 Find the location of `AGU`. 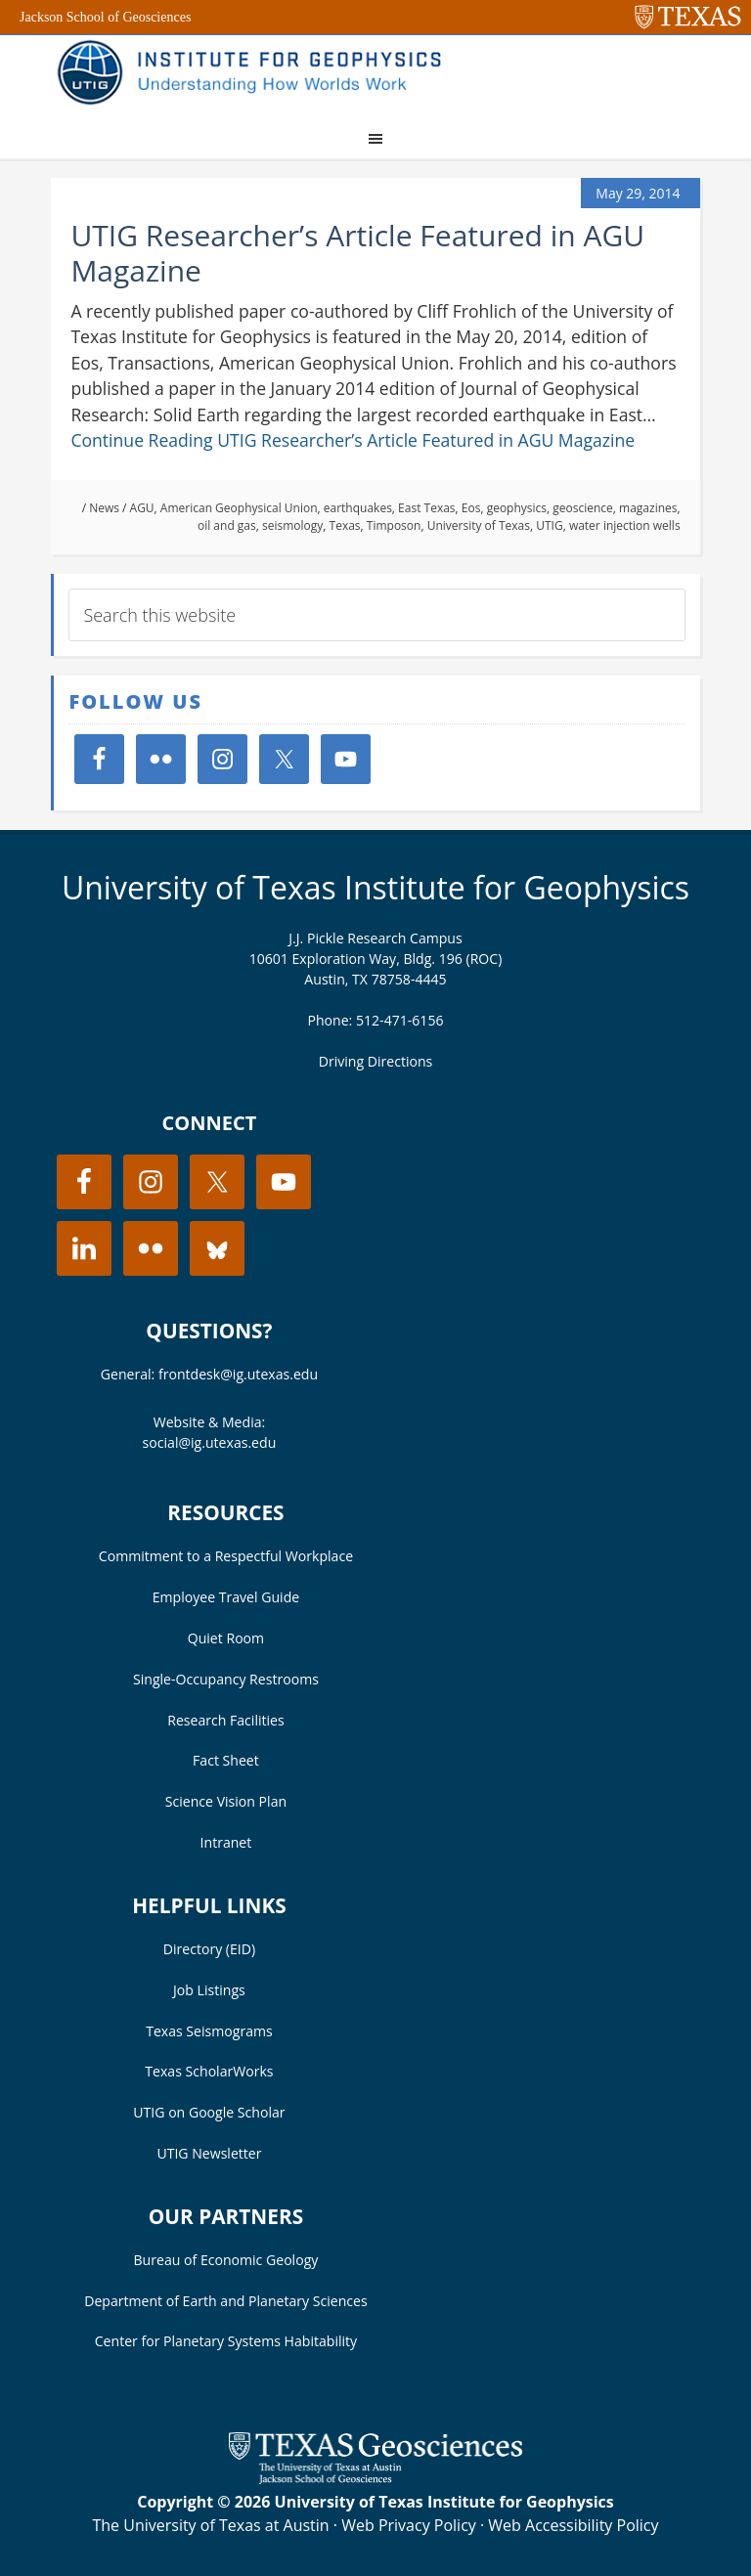

AGU is located at coordinates (142, 508).